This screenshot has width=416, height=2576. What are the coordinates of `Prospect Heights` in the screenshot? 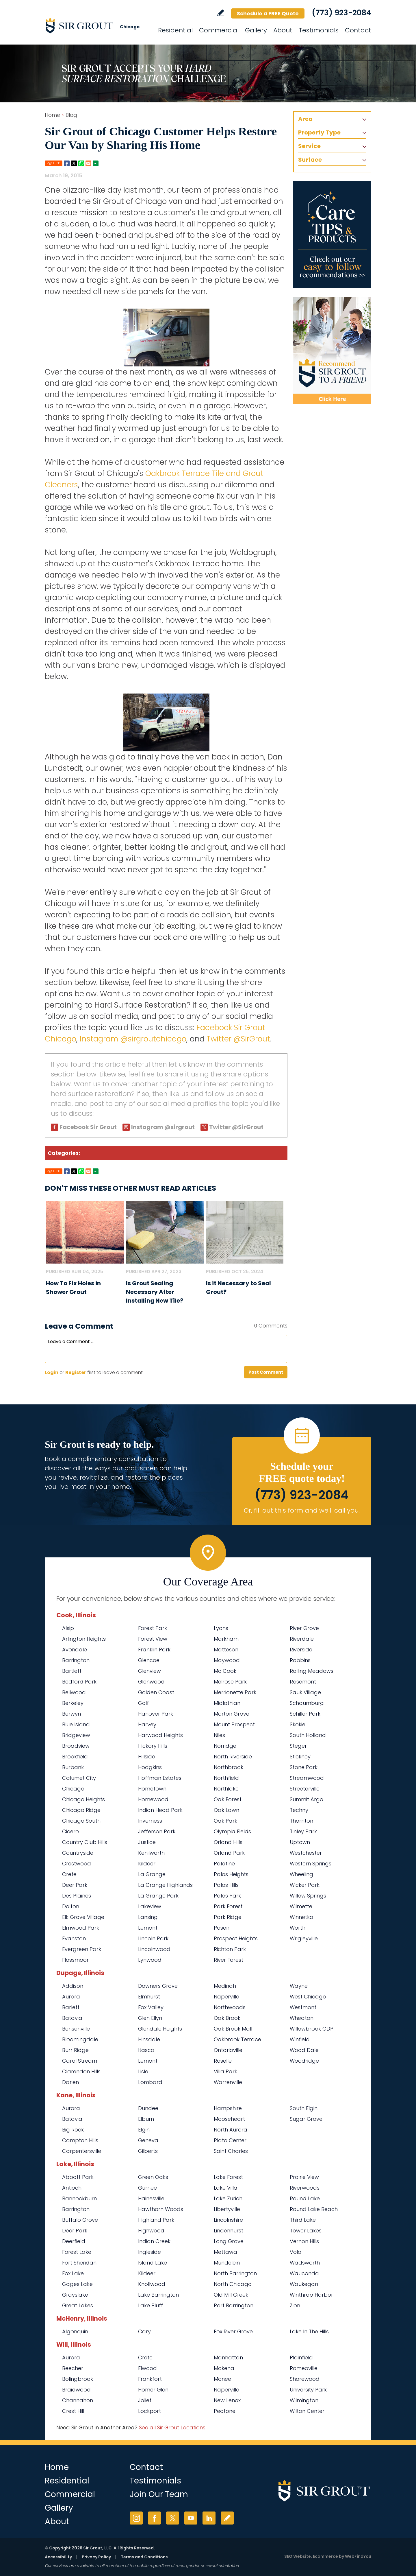 It's located at (236, 1938).